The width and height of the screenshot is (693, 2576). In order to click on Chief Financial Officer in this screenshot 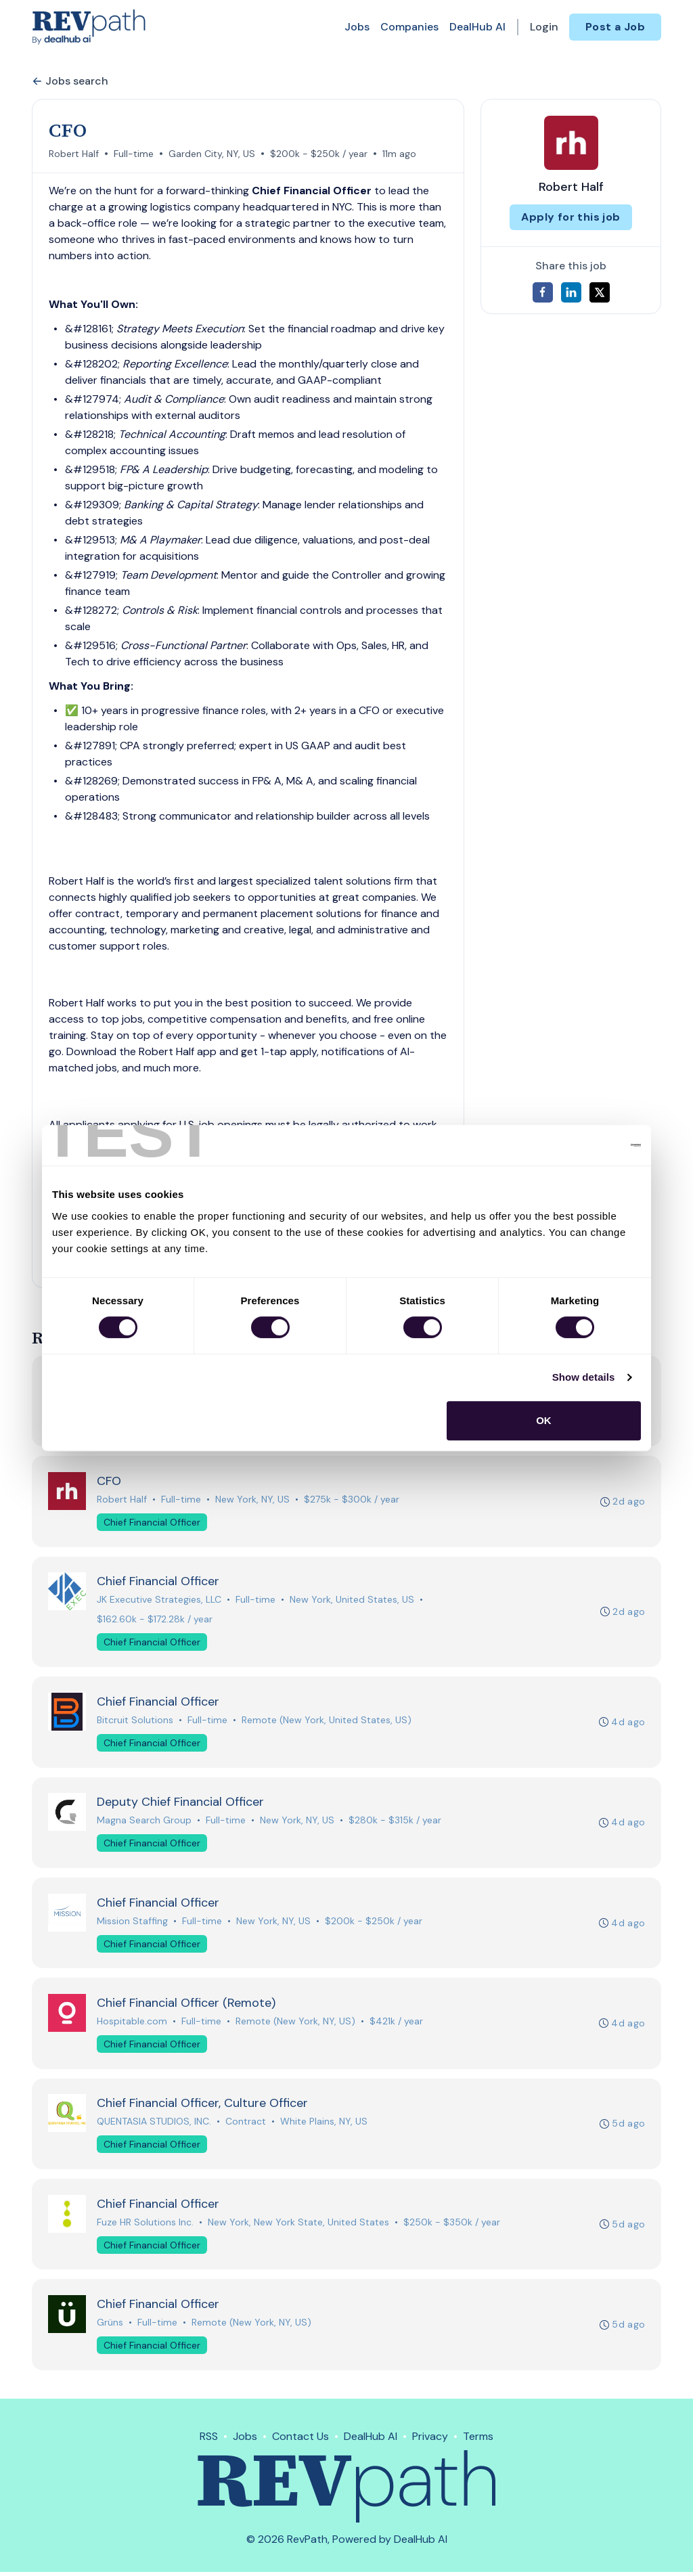, I will do `click(152, 1523)`.